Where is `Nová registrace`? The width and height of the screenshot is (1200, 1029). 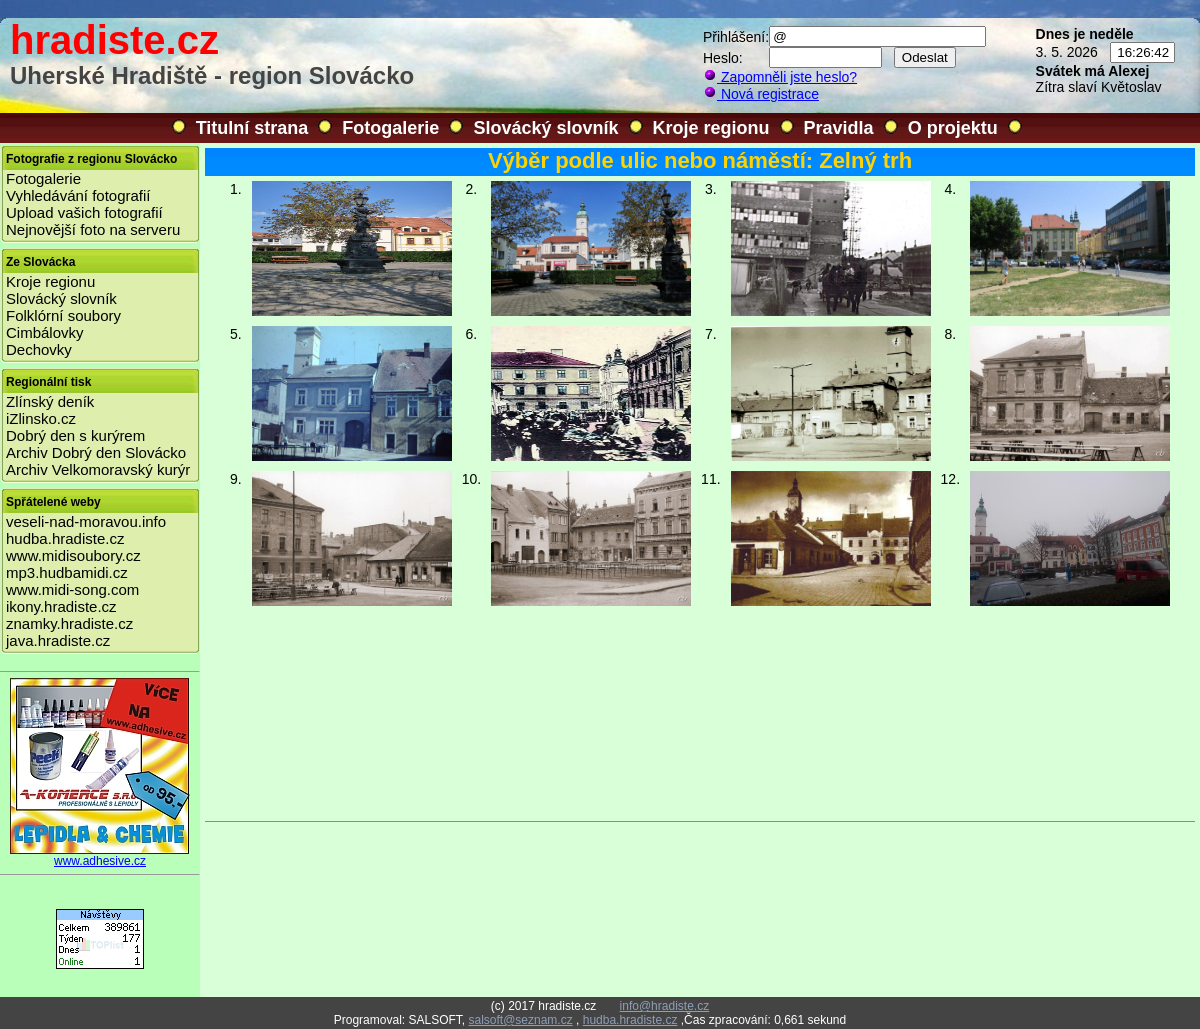 Nová registrace is located at coordinates (761, 94).